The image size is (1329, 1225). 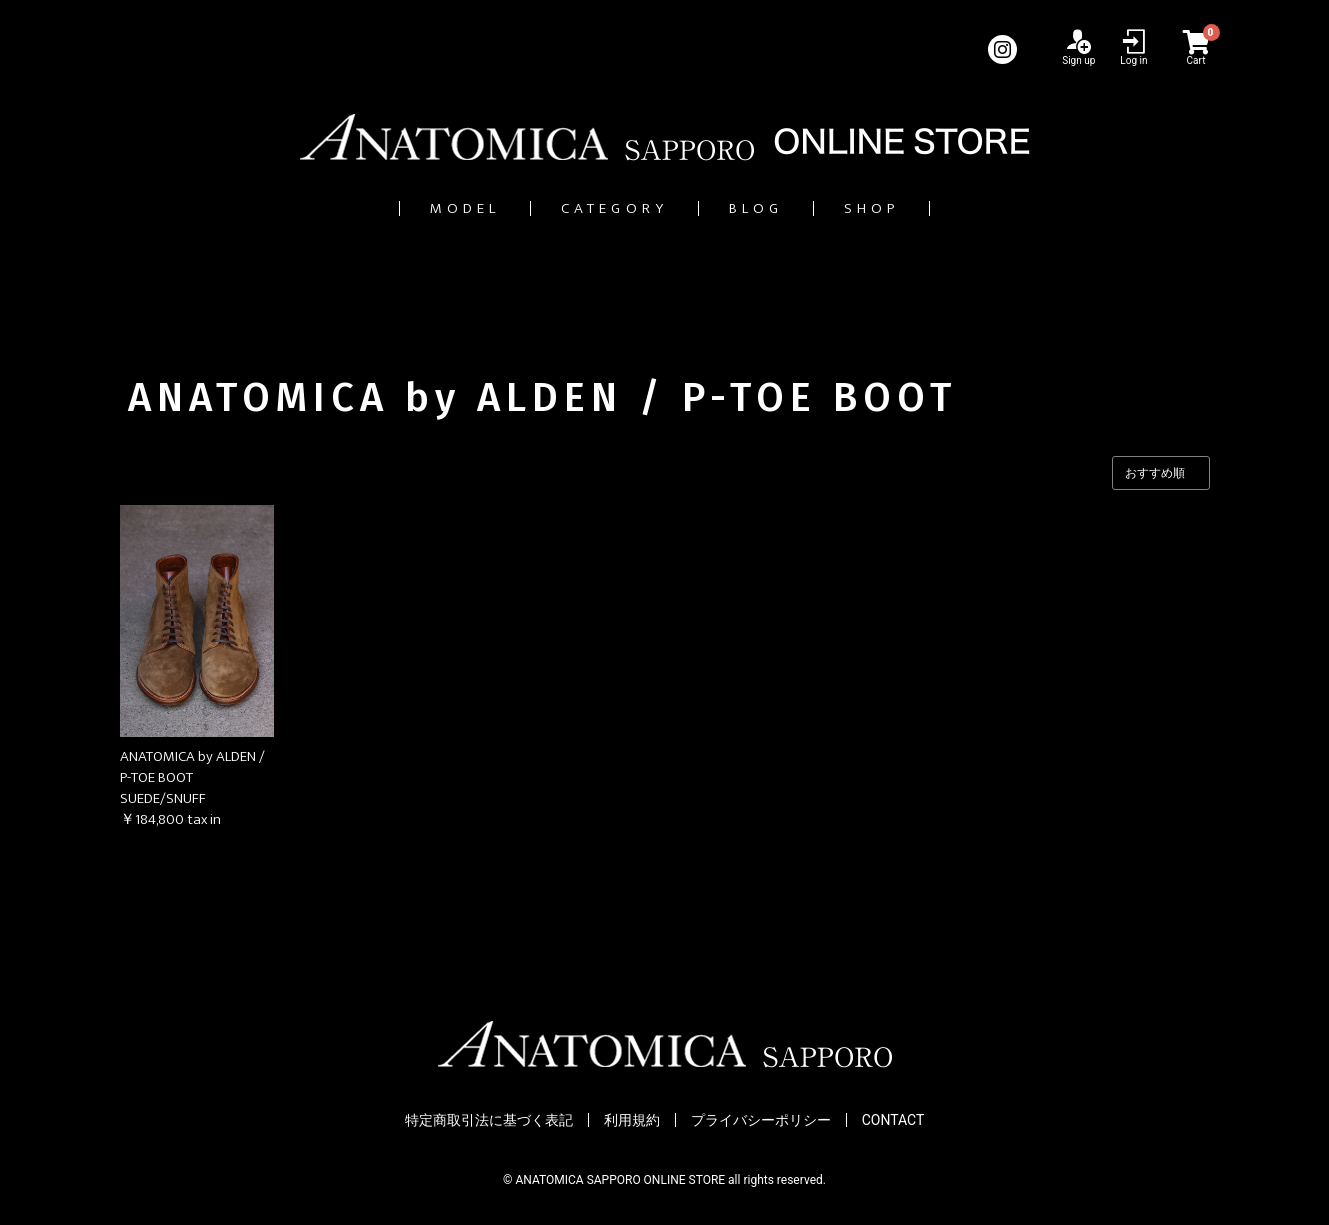 I want to click on SHOP, so click(x=930, y=208).